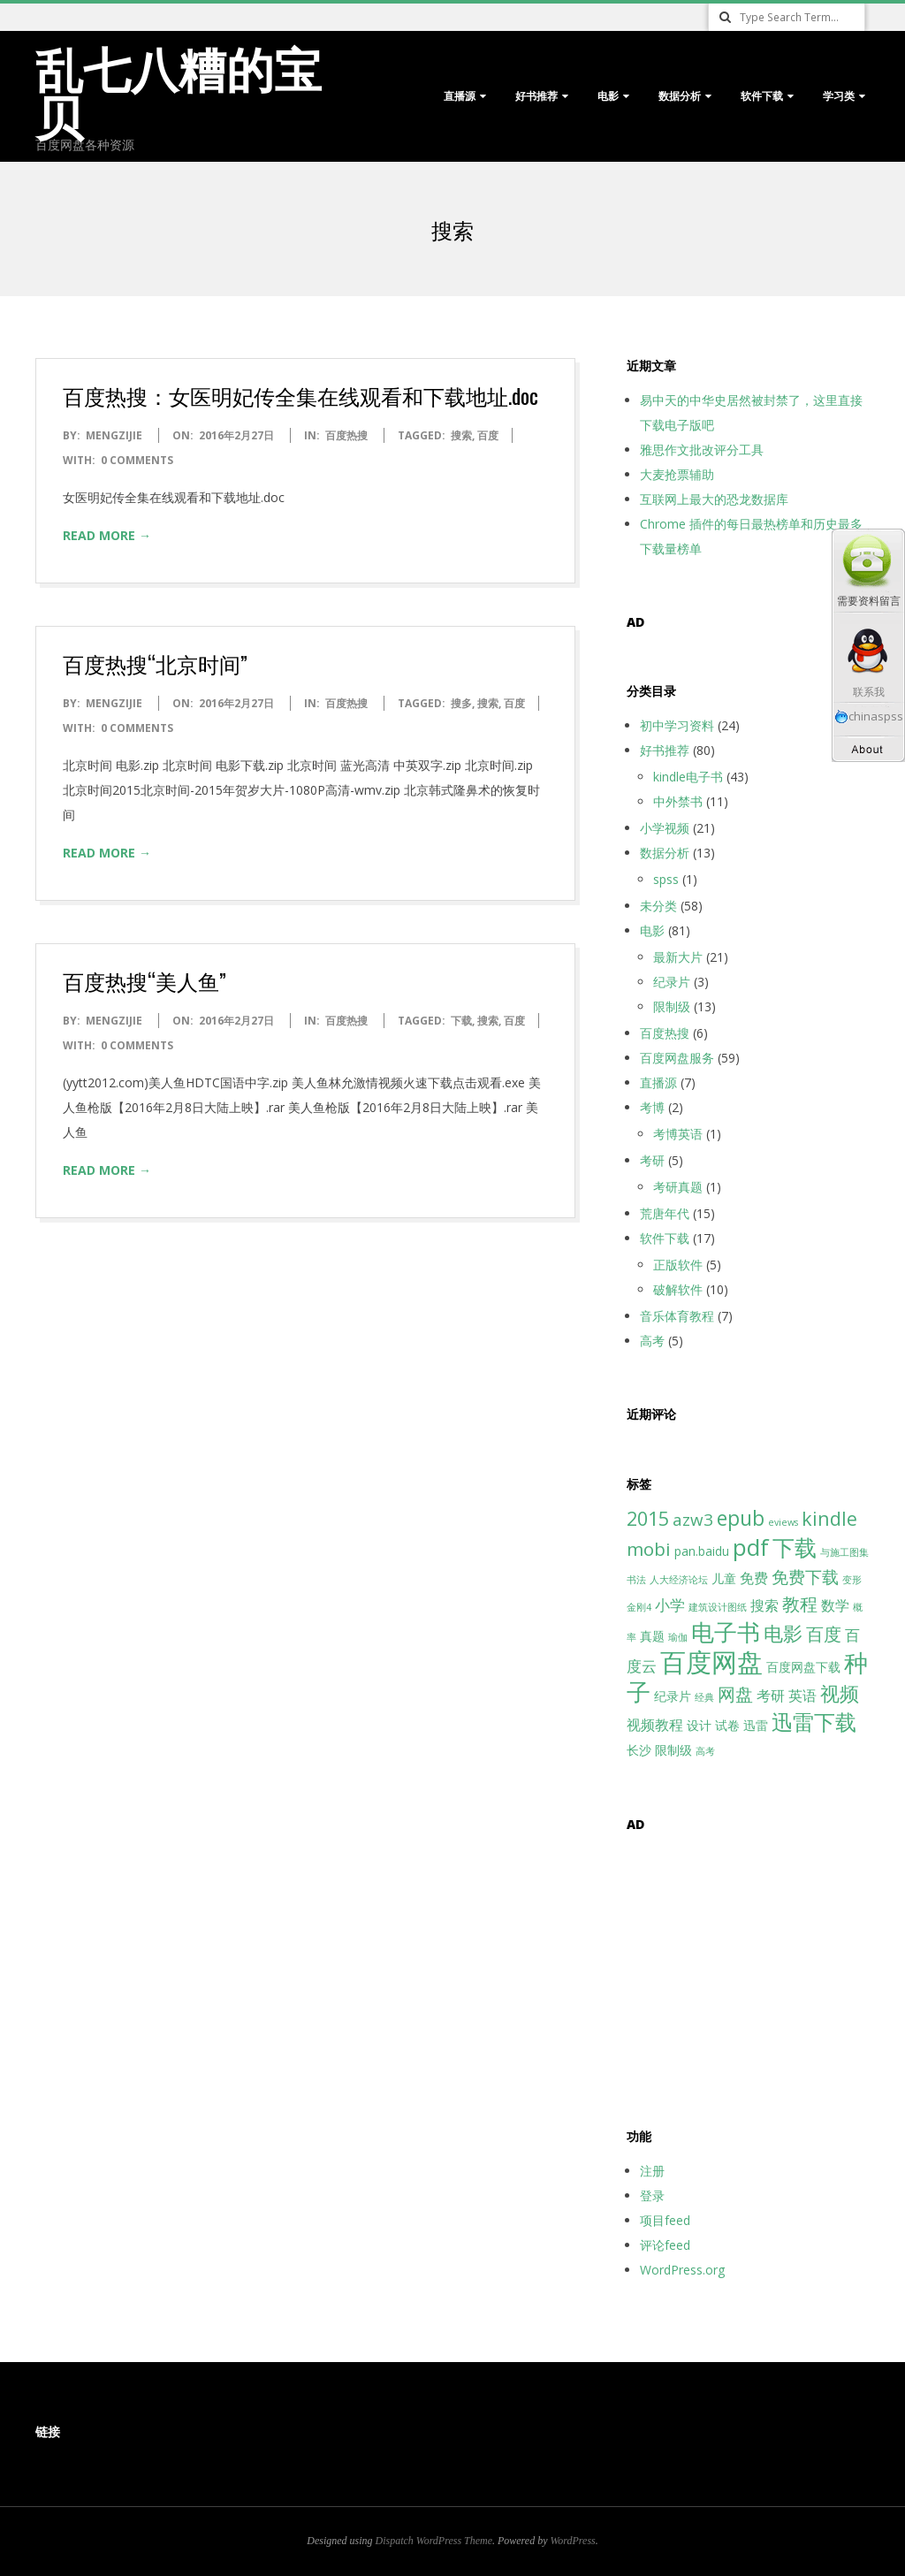 This screenshot has height=2576, width=905. Describe the element at coordinates (704, 1697) in the screenshot. I see `经典 [经典 (1个项目)]` at that location.